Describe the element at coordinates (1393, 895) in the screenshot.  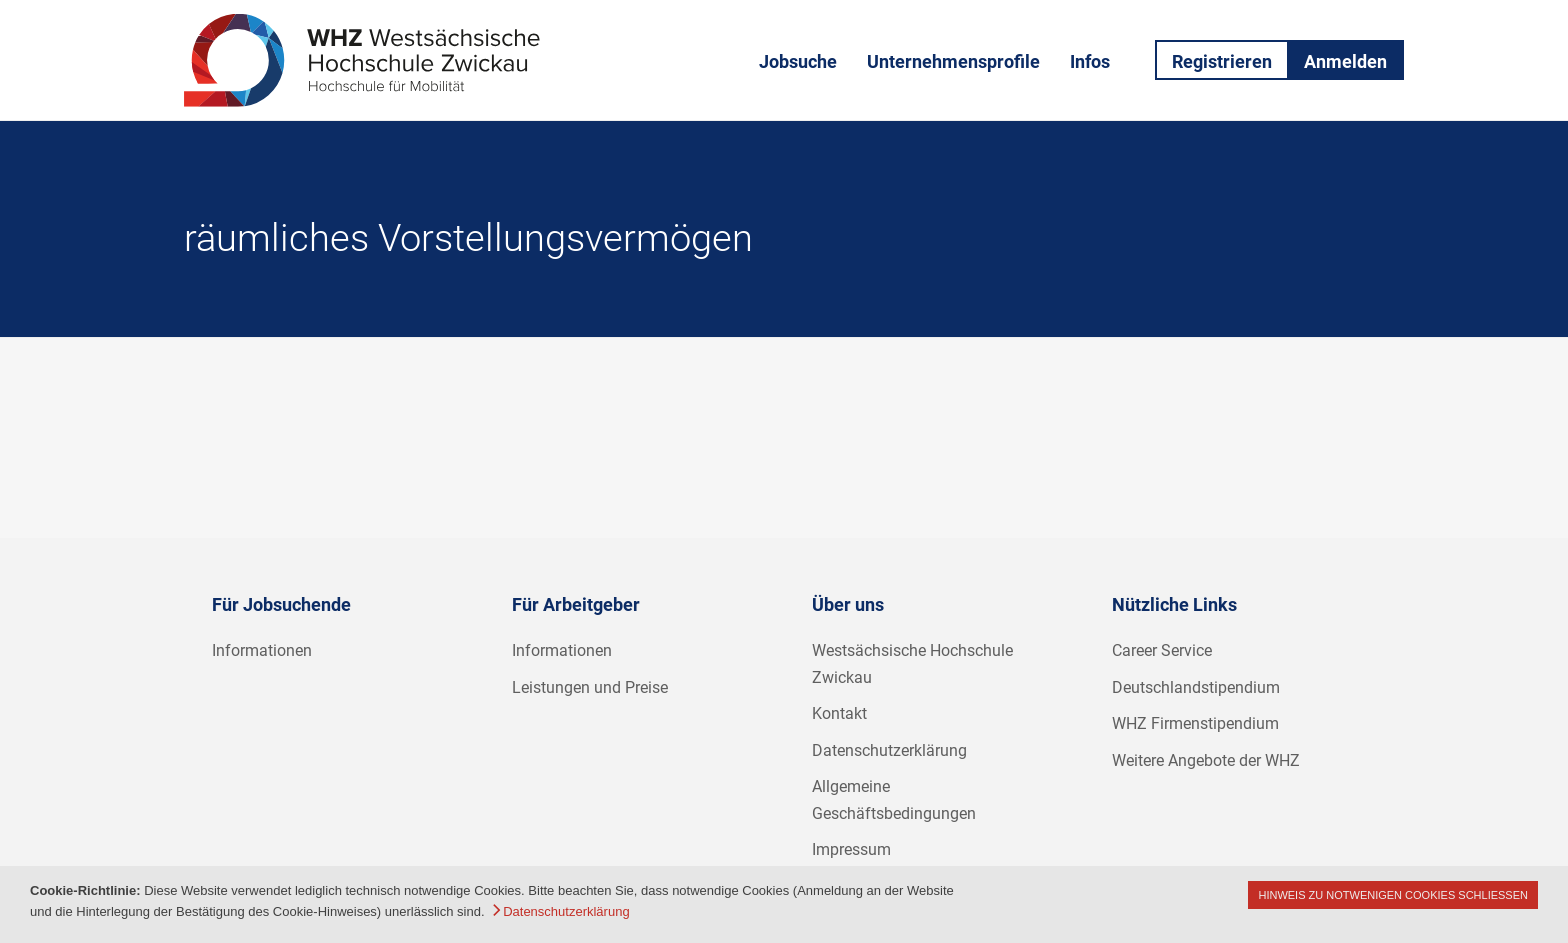
I see `Hinweis zu notwenigen Cookies schließen` at that location.